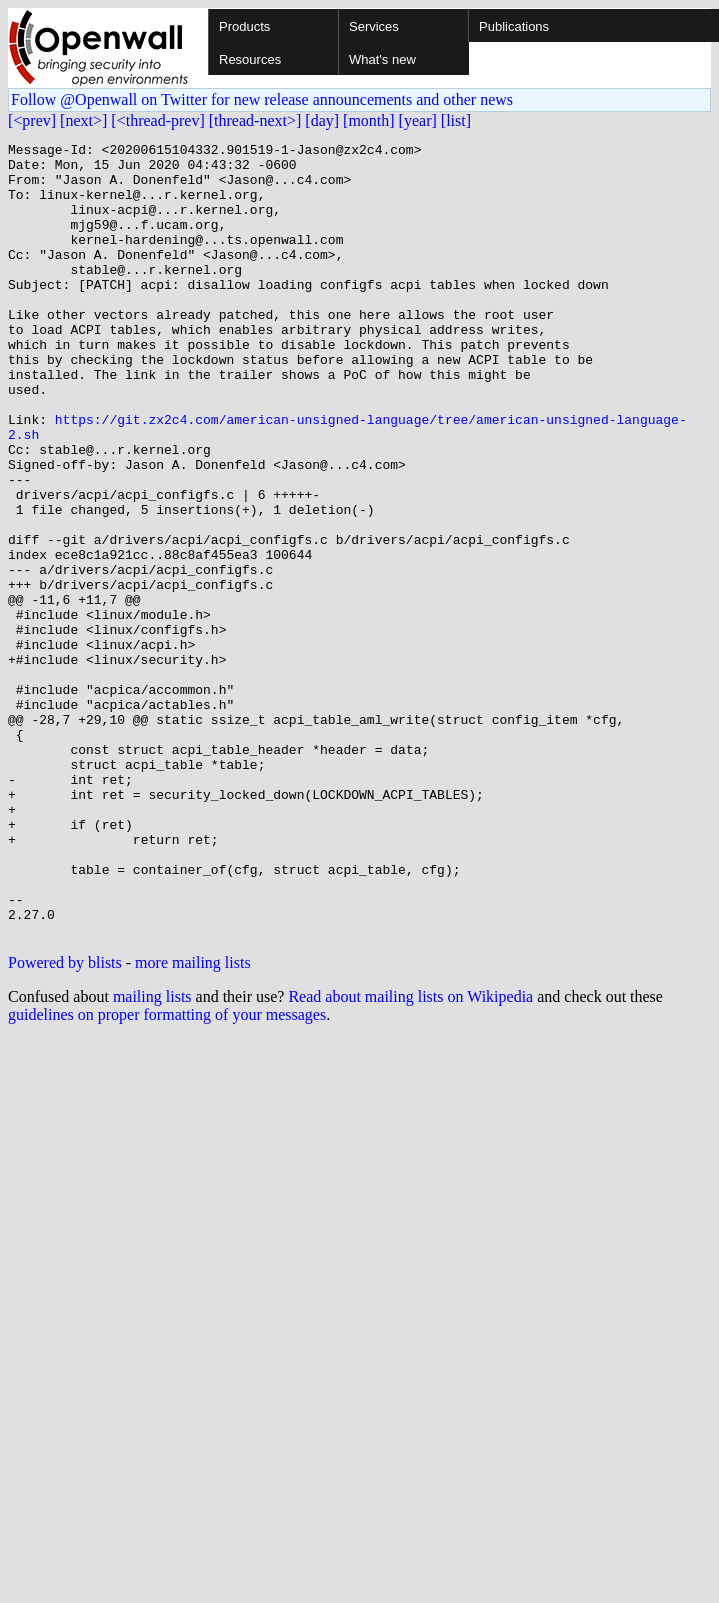 The image size is (719, 1603). I want to click on [day], so click(322, 120).